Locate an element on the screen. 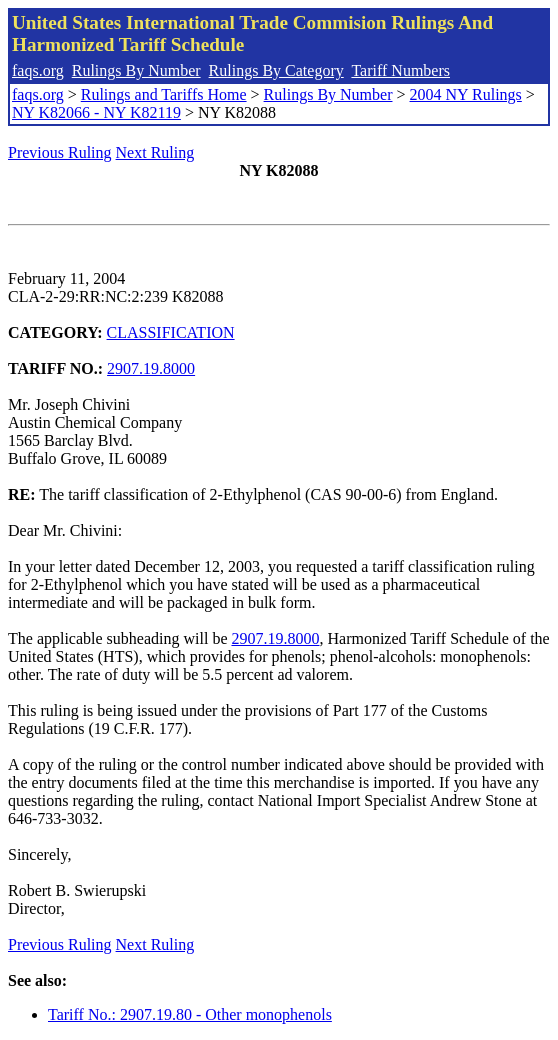  Rulings By Number is located at coordinates (136, 70).